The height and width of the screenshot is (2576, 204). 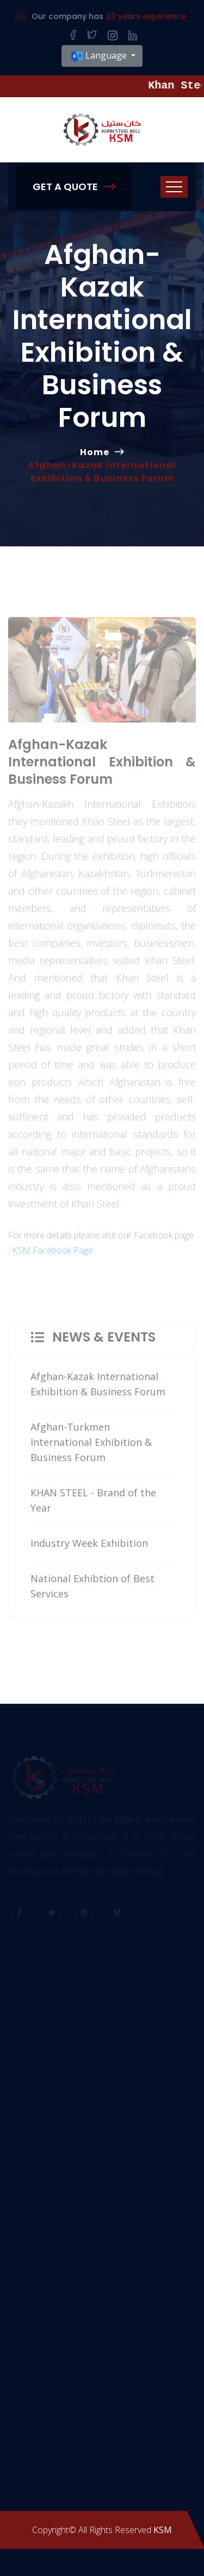 What do you see at coordinates (99, 56) in the screenshot?
I see `Language` at bounding box center [99, 56].